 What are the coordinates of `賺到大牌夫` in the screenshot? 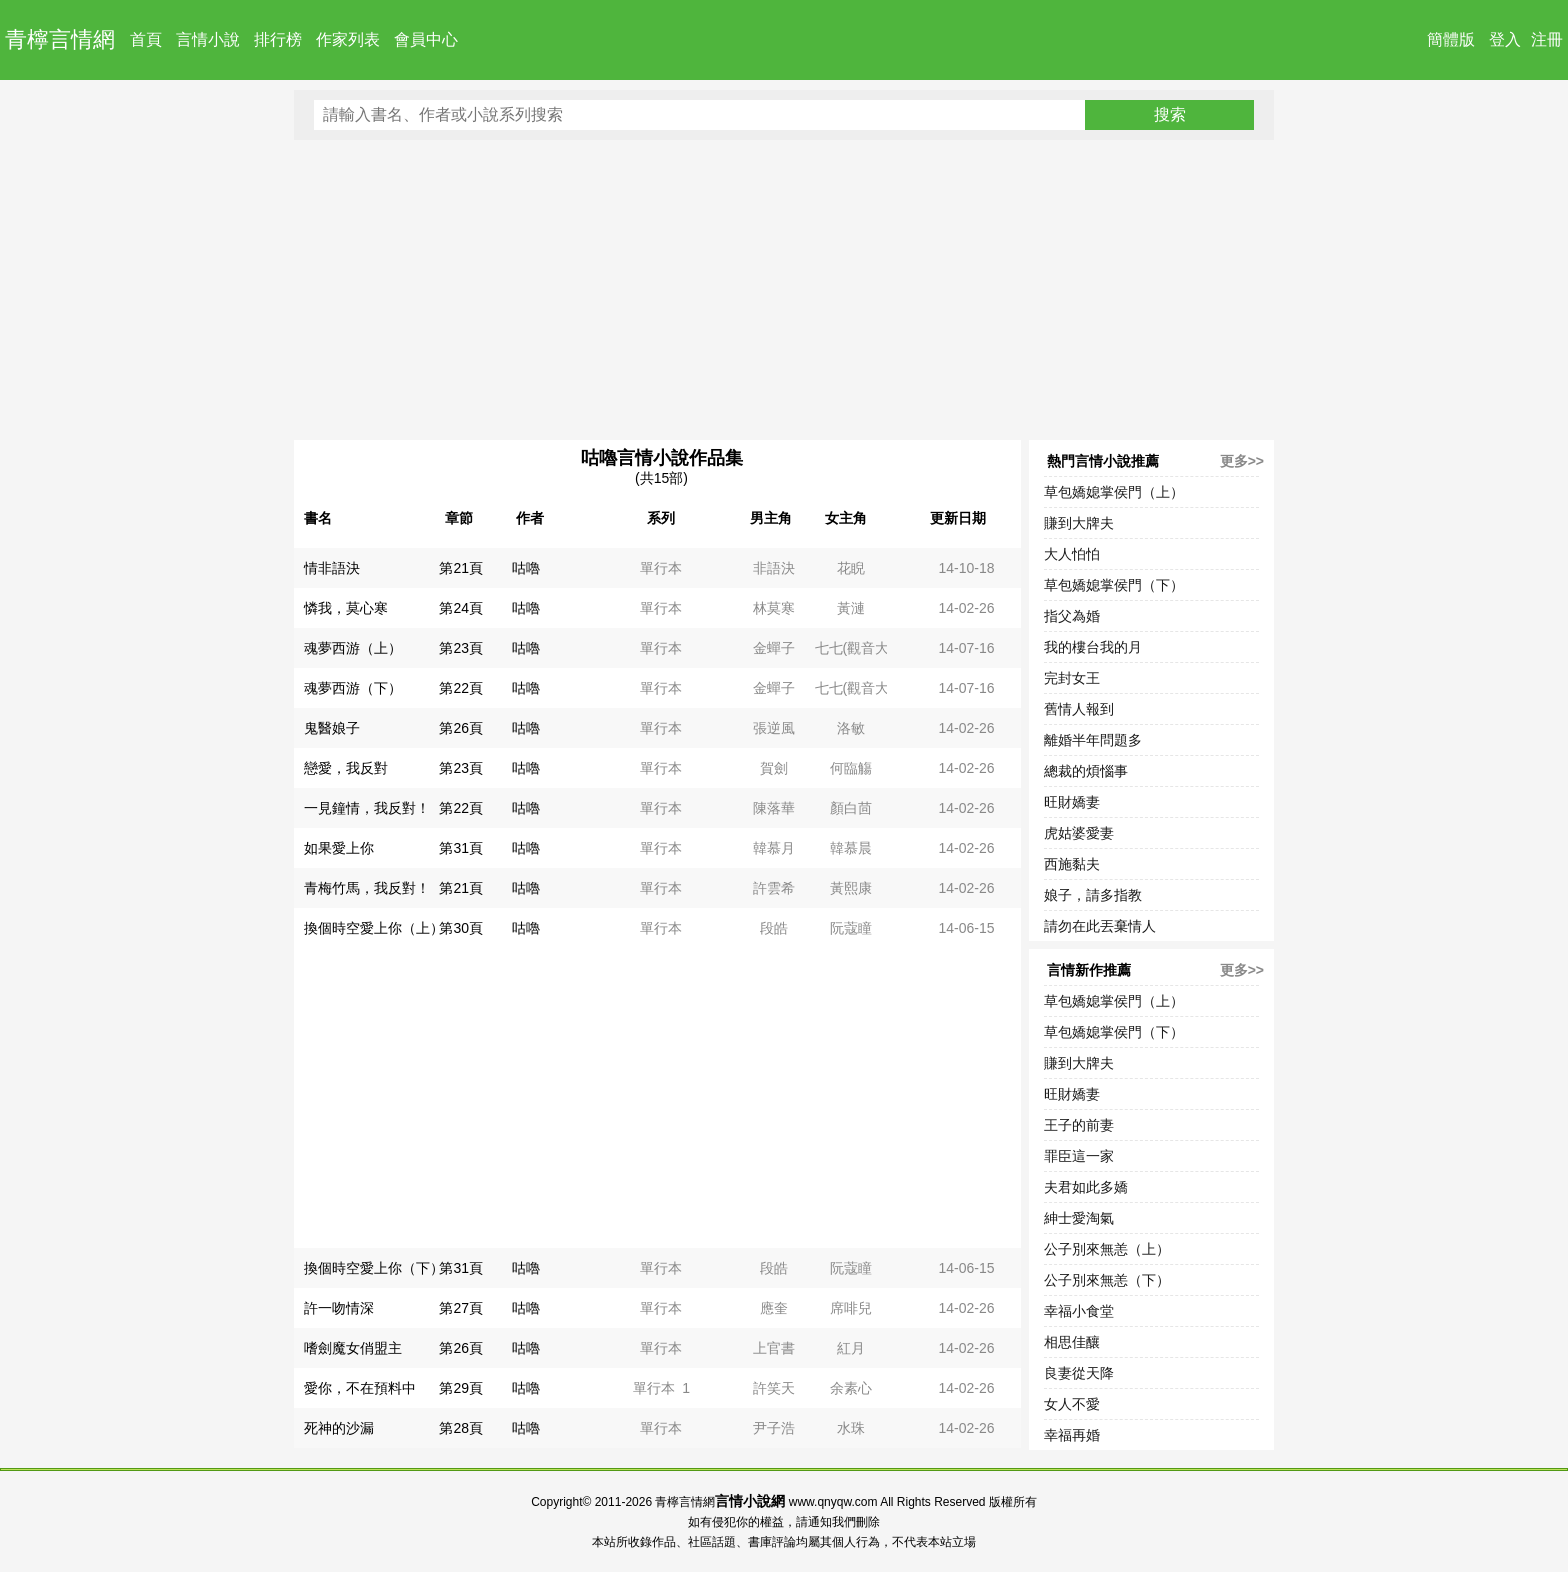 It's located at (1079, 523).